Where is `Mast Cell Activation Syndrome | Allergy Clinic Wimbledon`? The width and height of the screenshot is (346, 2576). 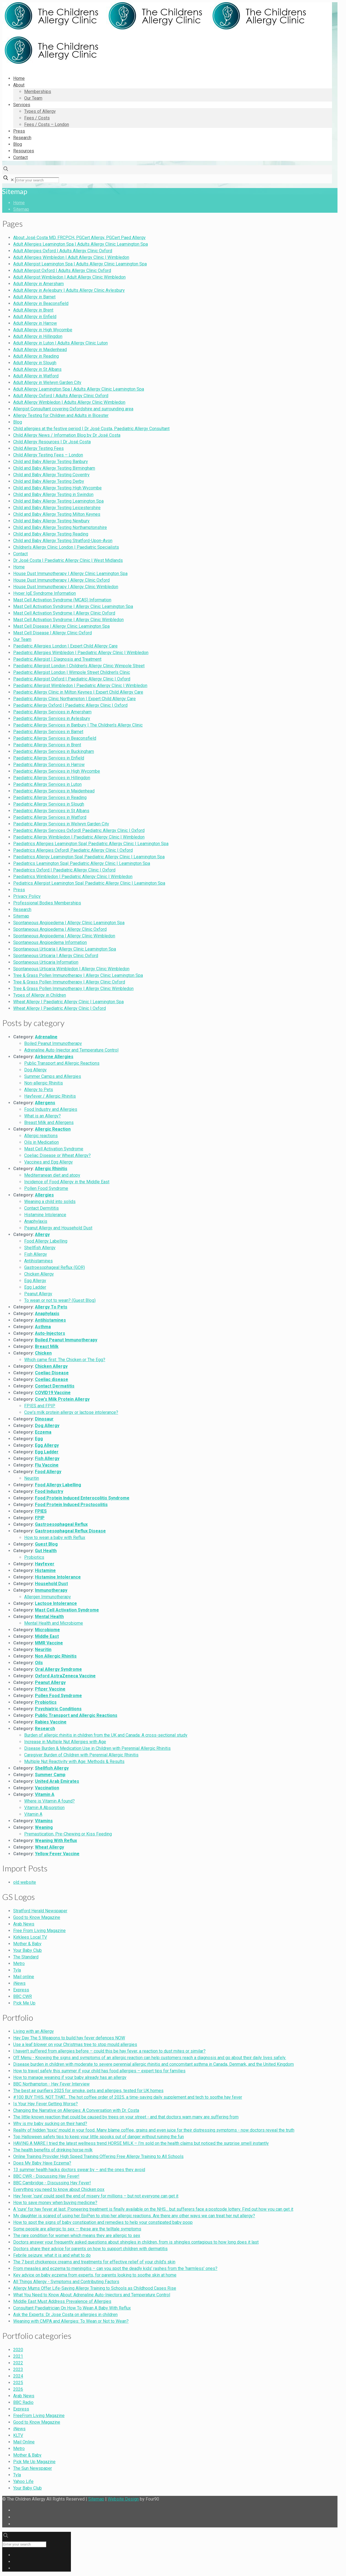 Mast Cell Activation Syndrome | Allergy Clinic Wimbledon is located at coordinates (68, 619).